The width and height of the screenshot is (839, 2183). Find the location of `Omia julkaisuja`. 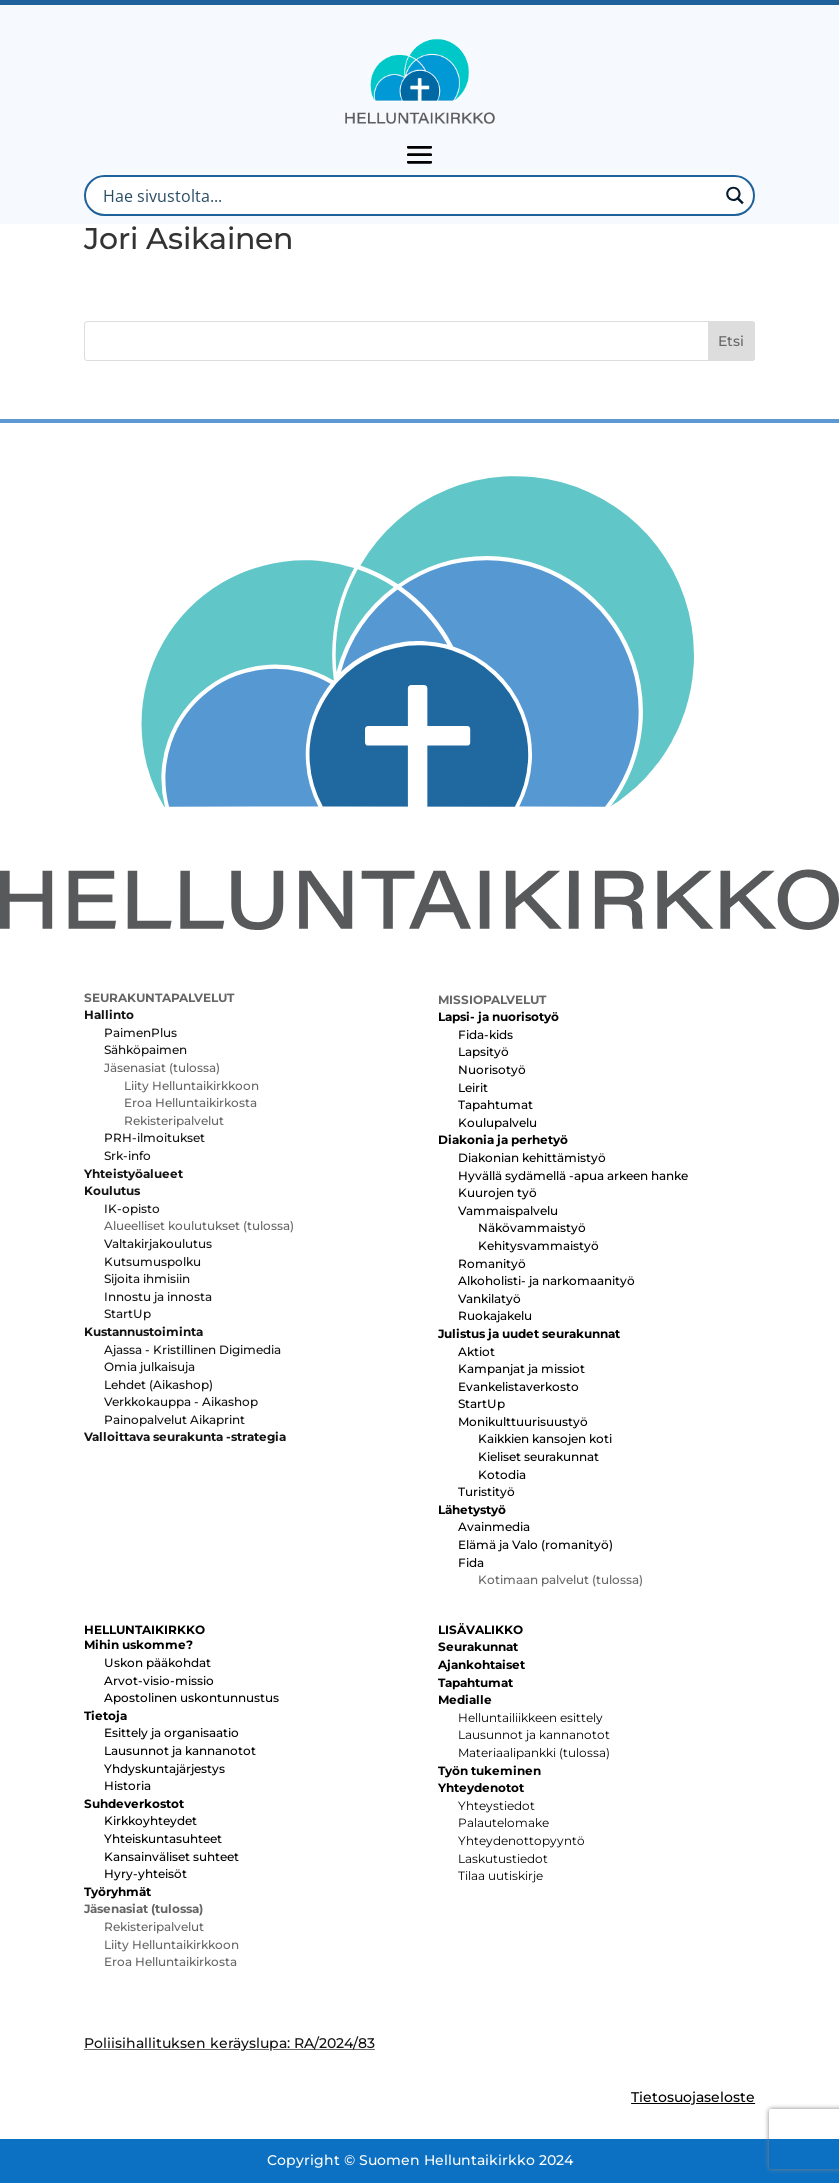

Omia julkaisuja is located at coordinates (149, 1366).